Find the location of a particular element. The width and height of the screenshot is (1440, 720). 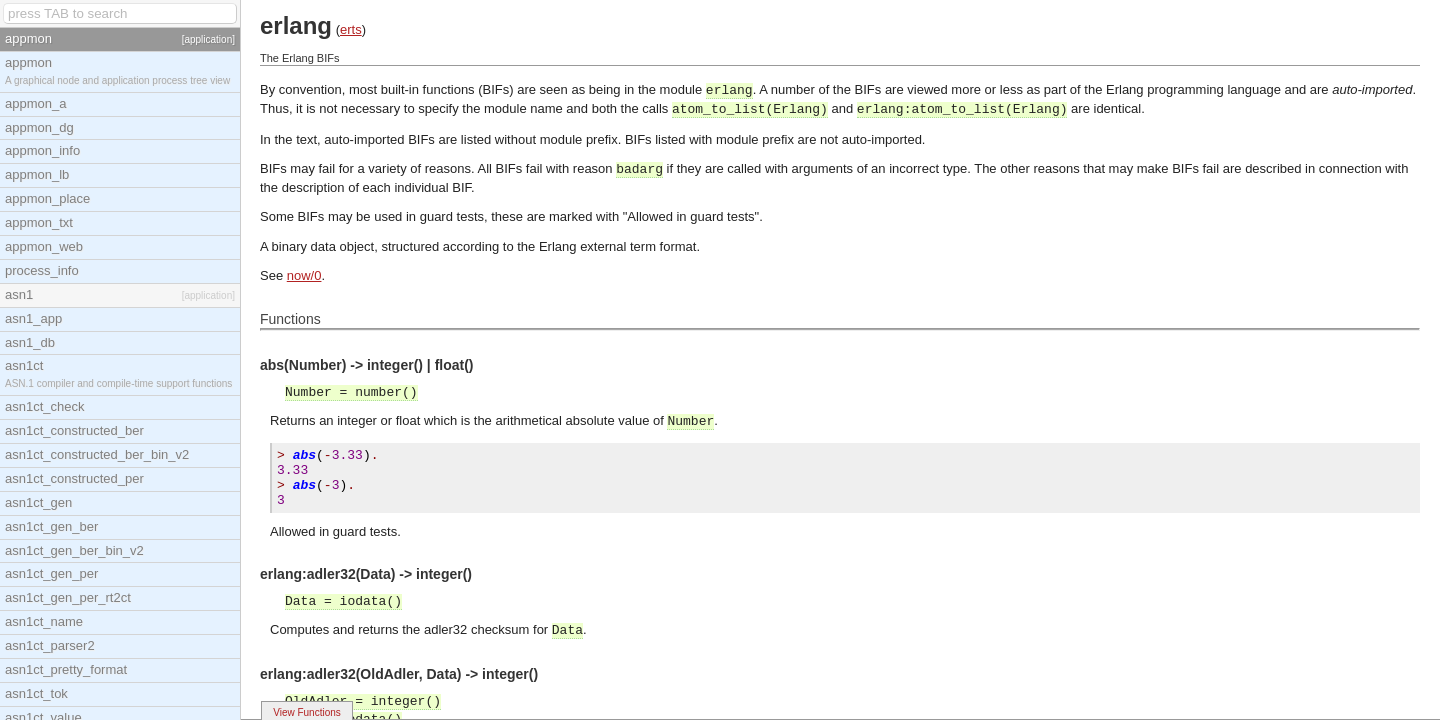

now/0 is located at coordinates (304, 275).